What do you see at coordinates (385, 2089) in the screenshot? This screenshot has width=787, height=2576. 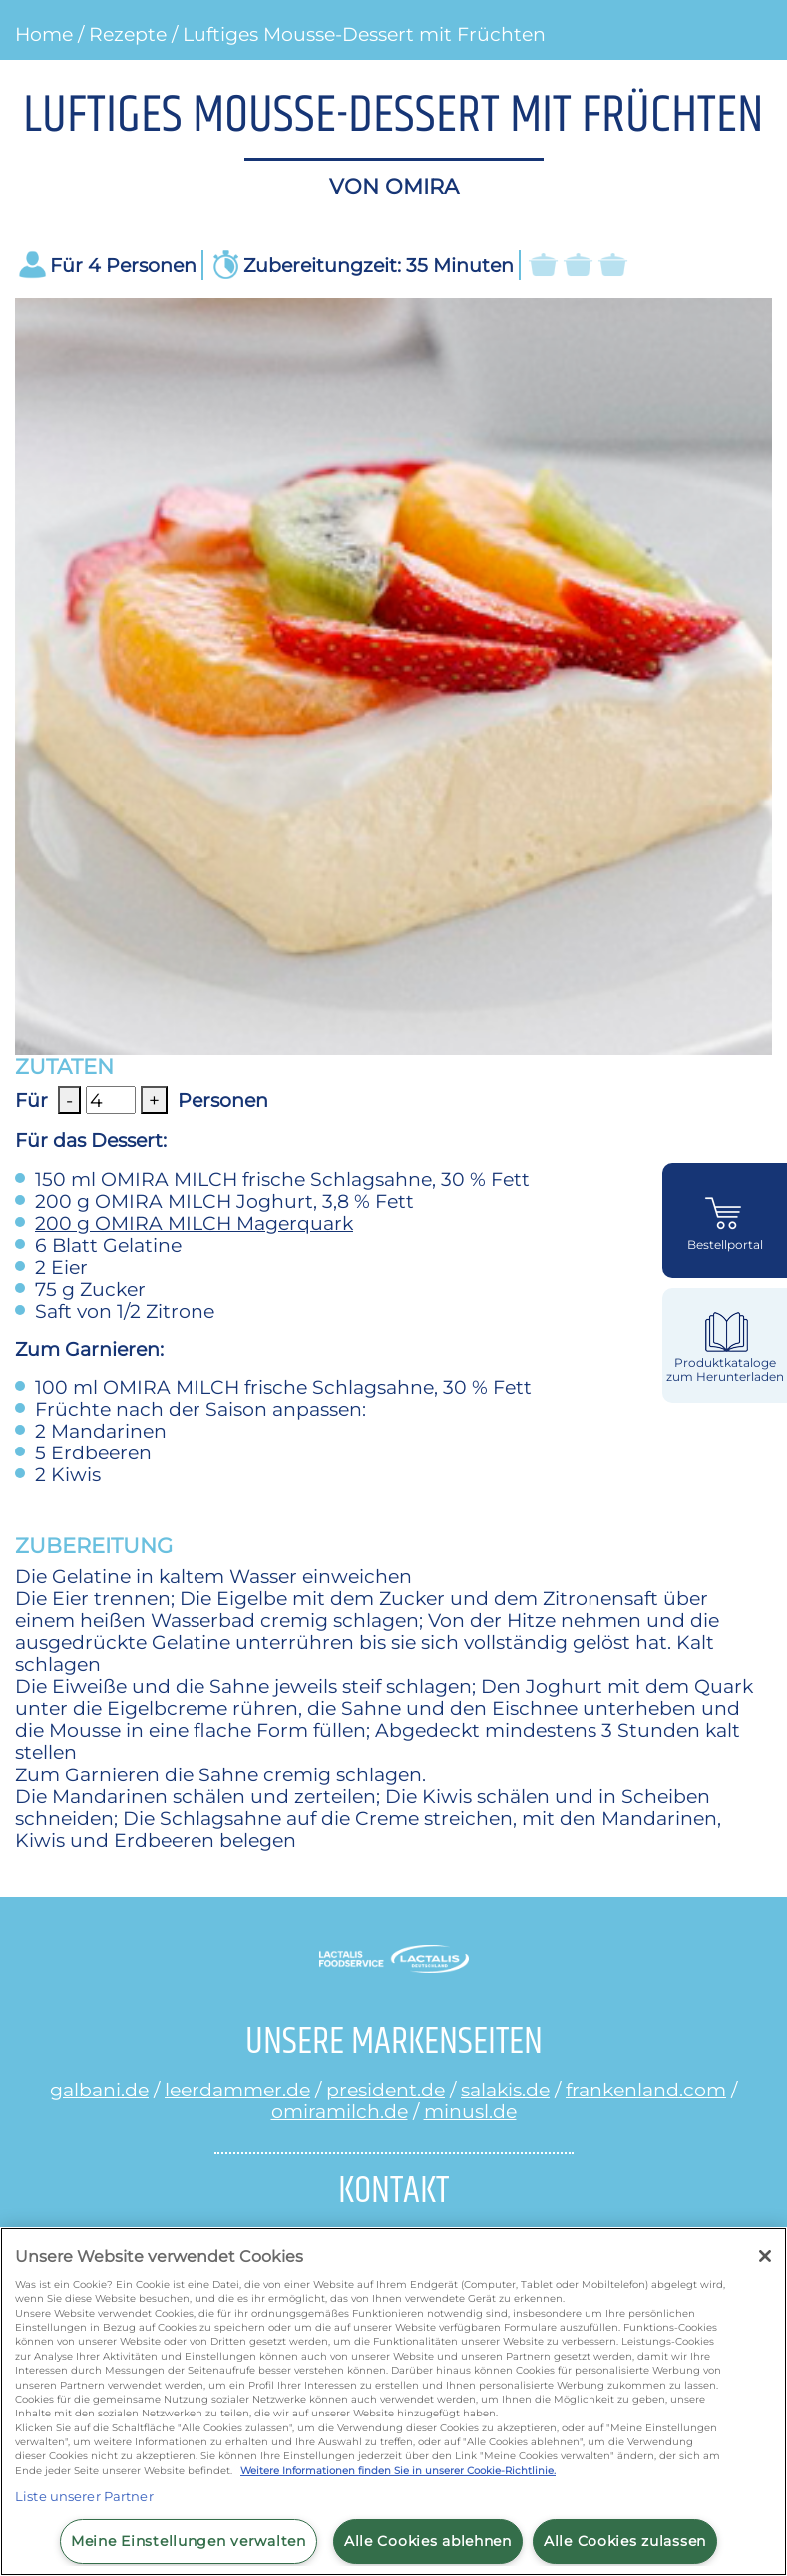 I see `president.de` at bounding box center [385, 2089].